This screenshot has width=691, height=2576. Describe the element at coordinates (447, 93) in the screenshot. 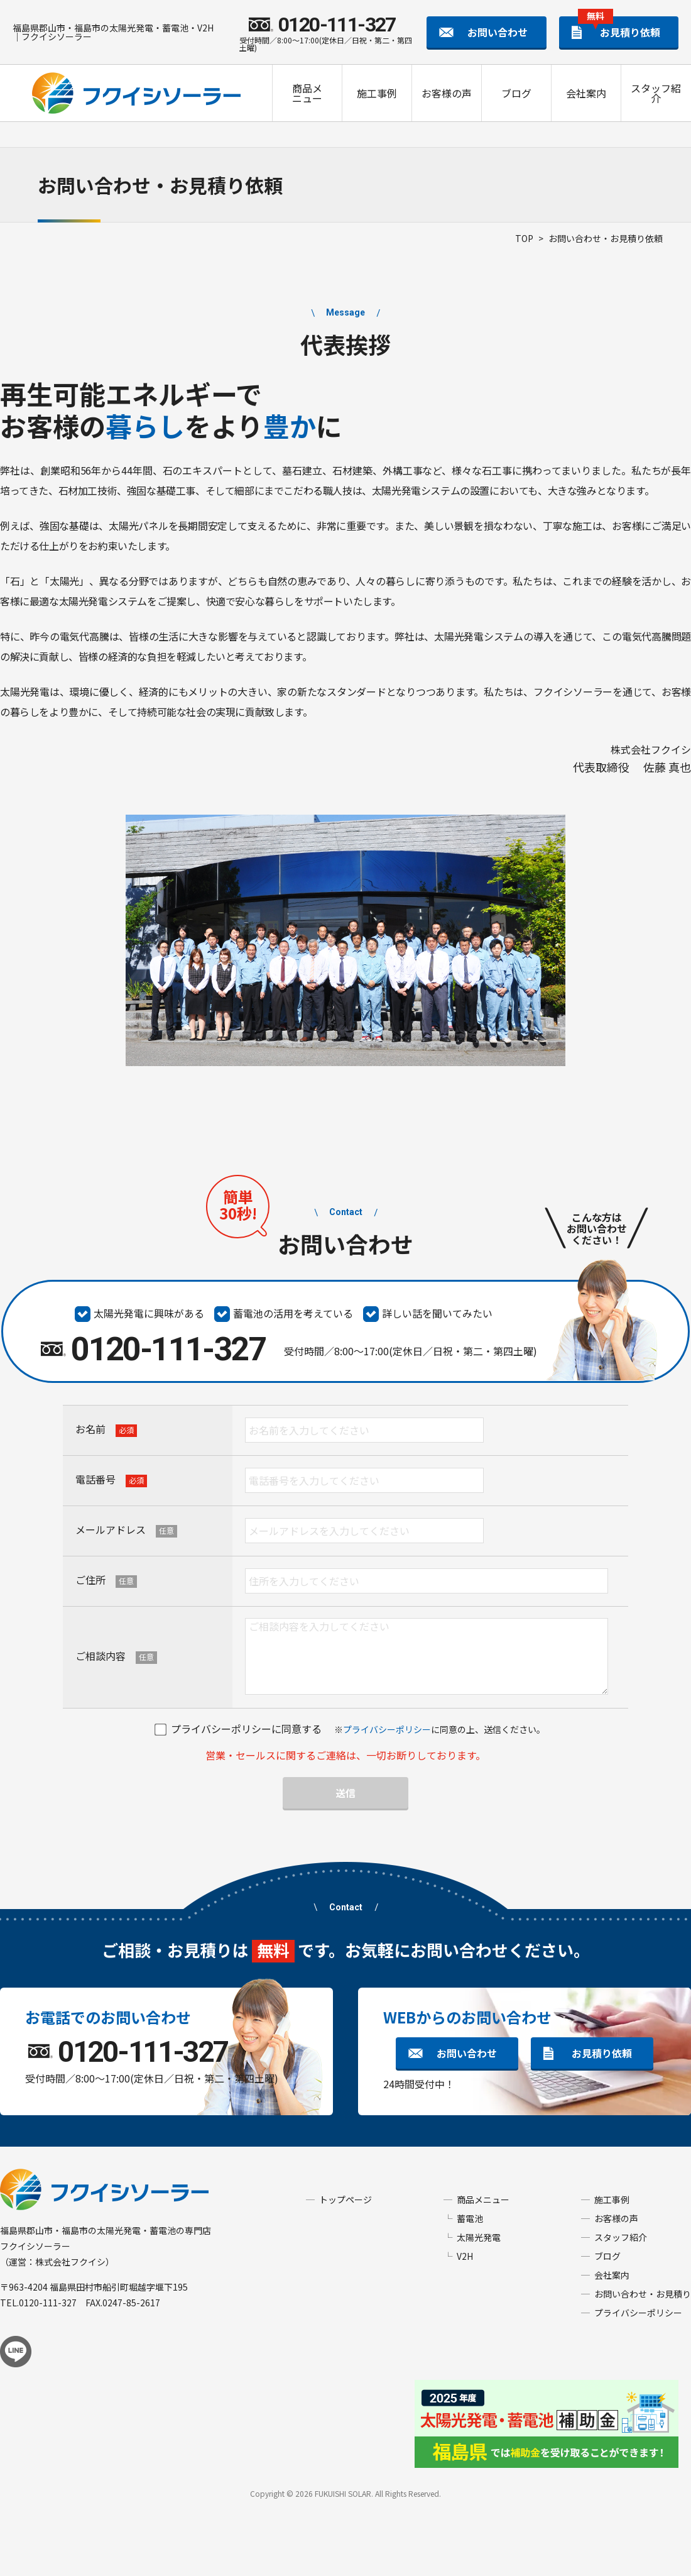

I see `お客様の声` at that location.